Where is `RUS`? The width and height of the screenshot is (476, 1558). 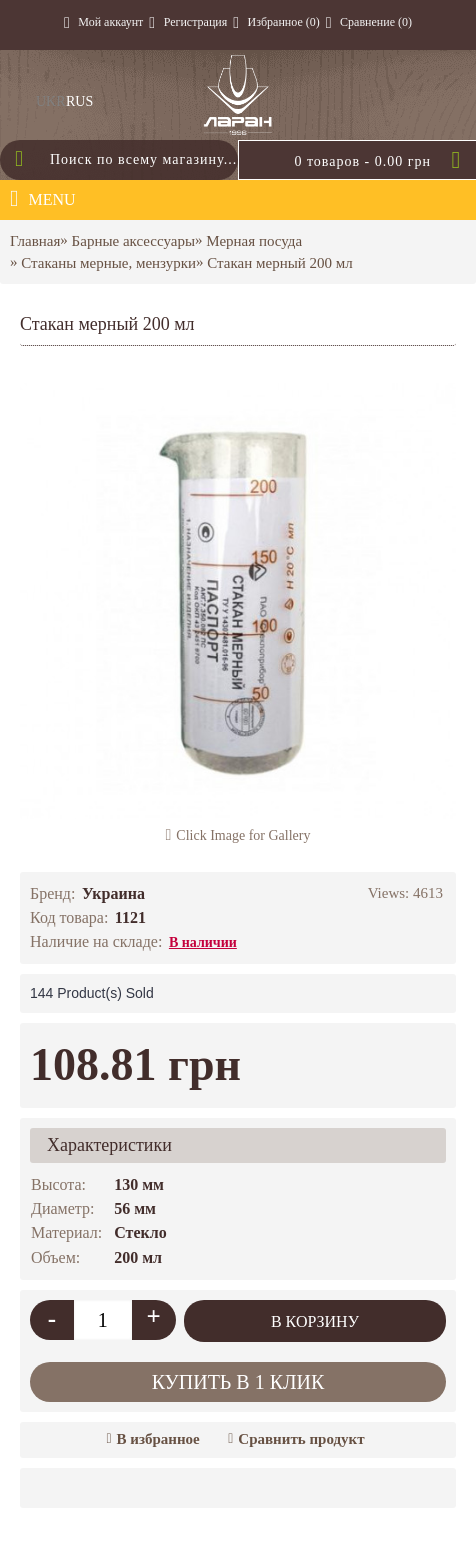
RUS is located at coordinates (79, 101).